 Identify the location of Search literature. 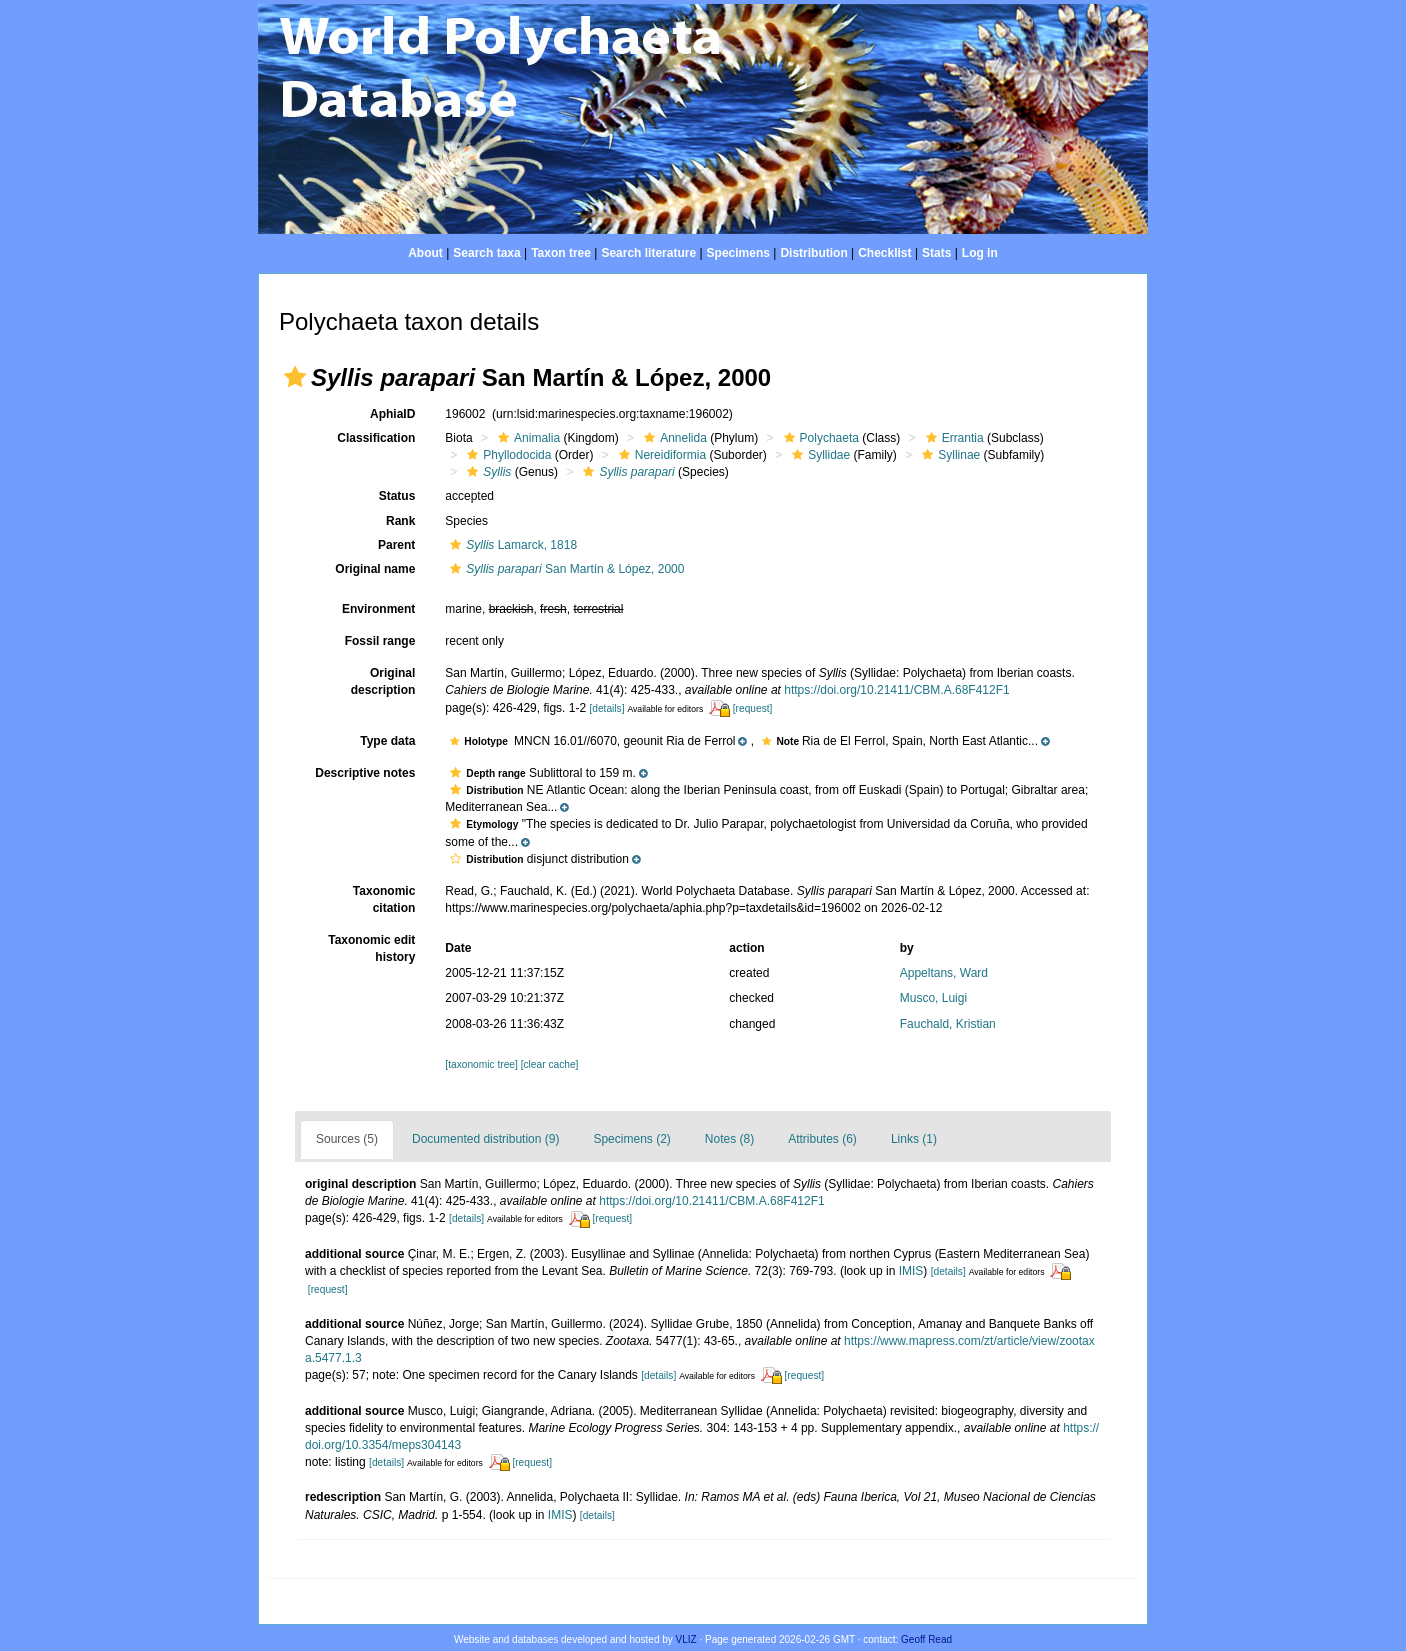
(648, 253).